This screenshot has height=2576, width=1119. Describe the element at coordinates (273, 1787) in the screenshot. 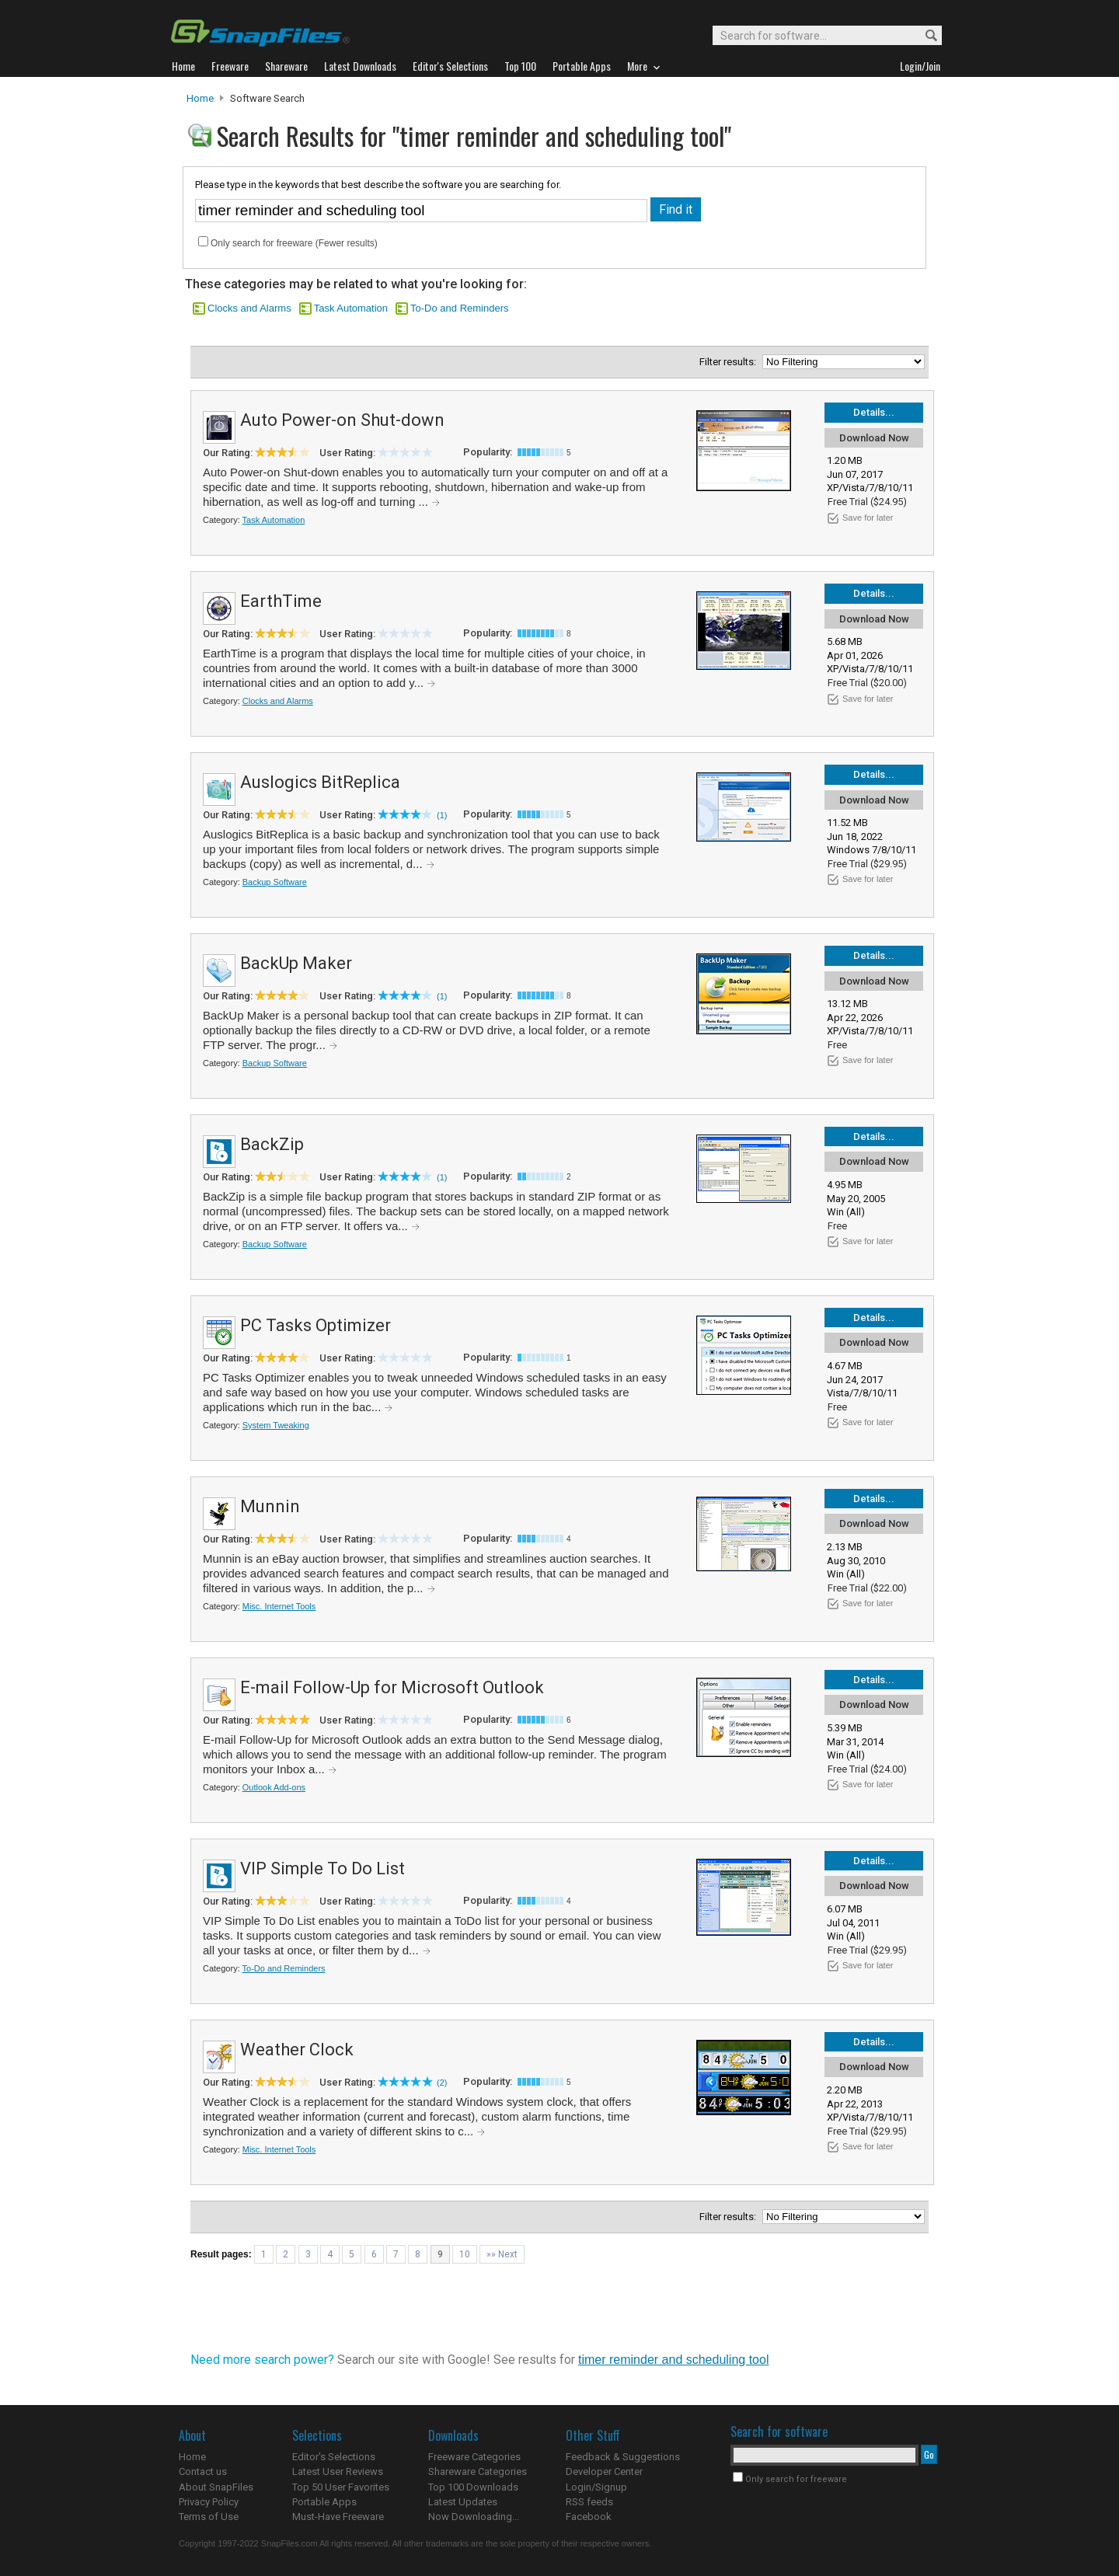

I see `Outlook Add-ons` at that location.